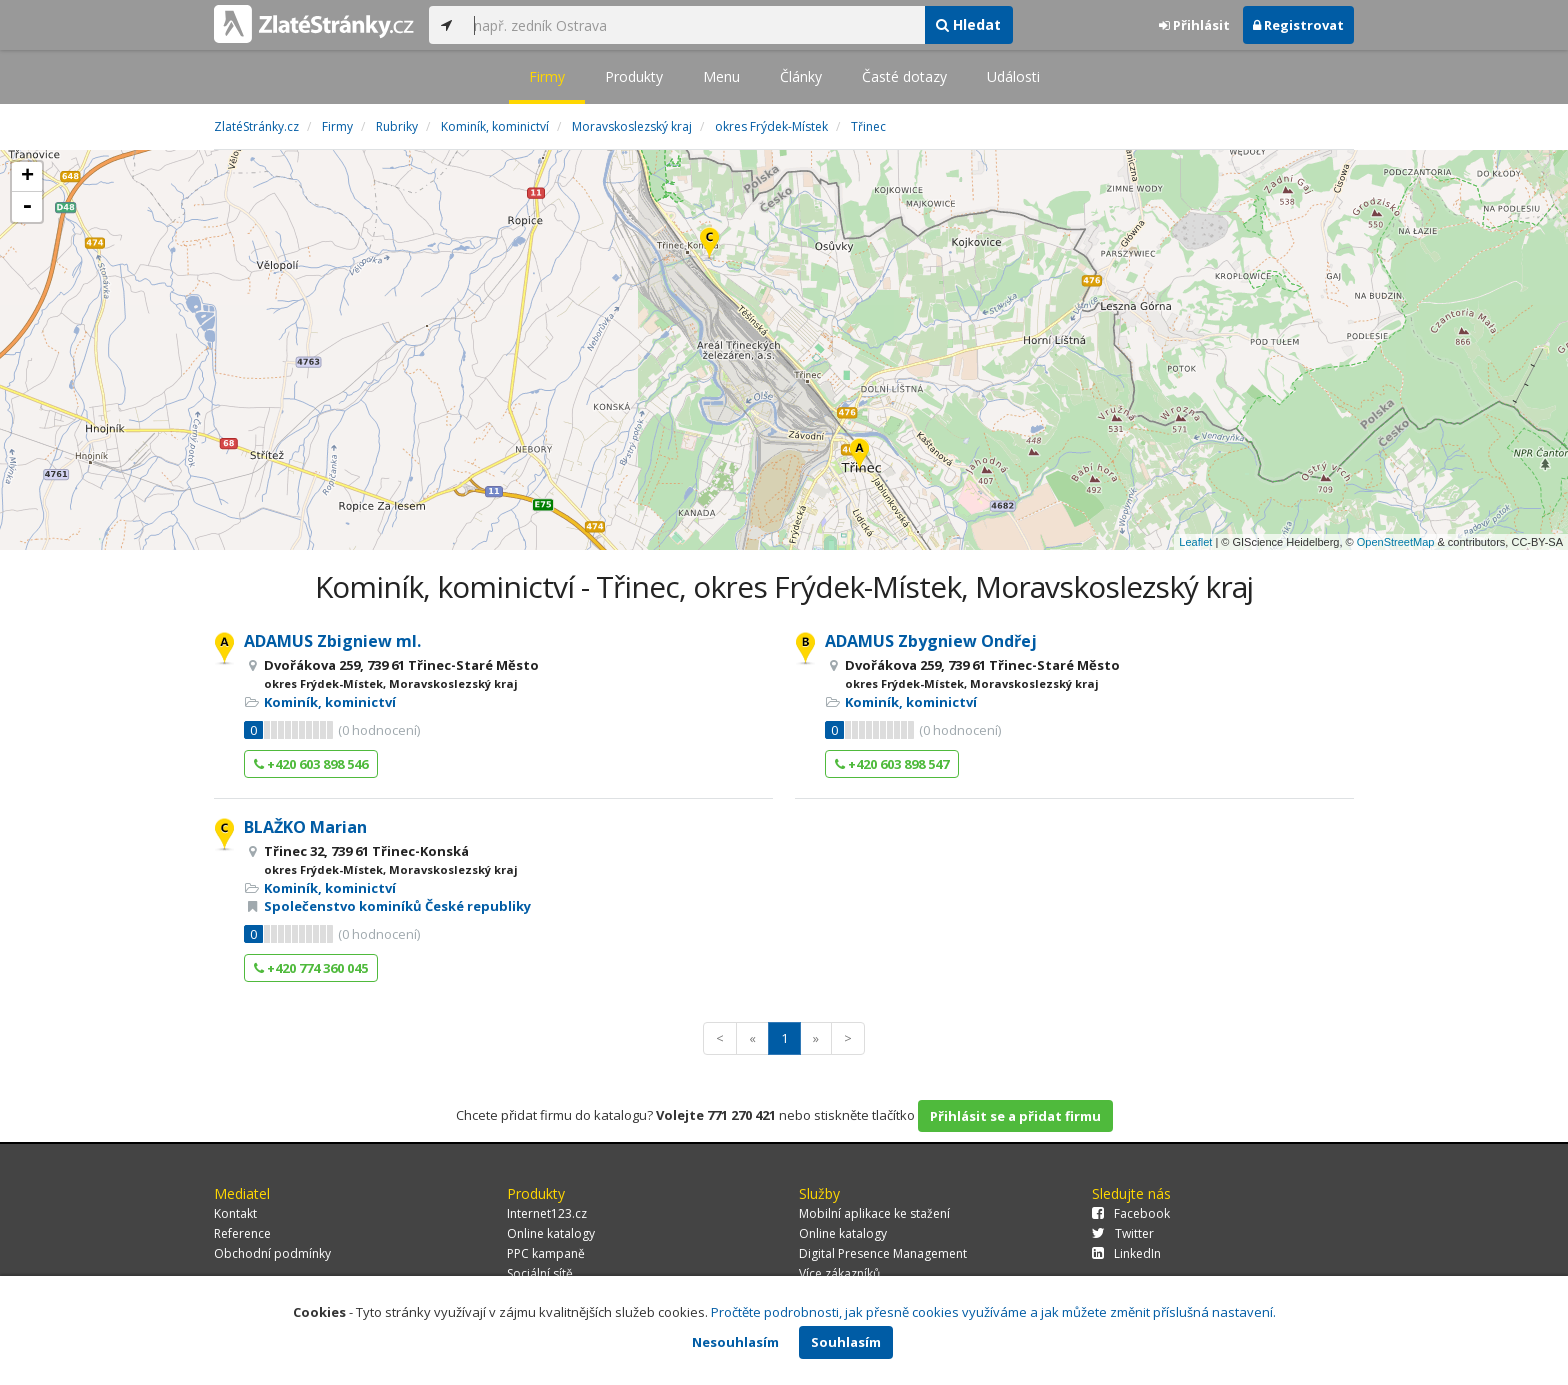 This screenshot has height=1385, width=1568. I want to click on OpenStreetMap, so click(1396, 542).